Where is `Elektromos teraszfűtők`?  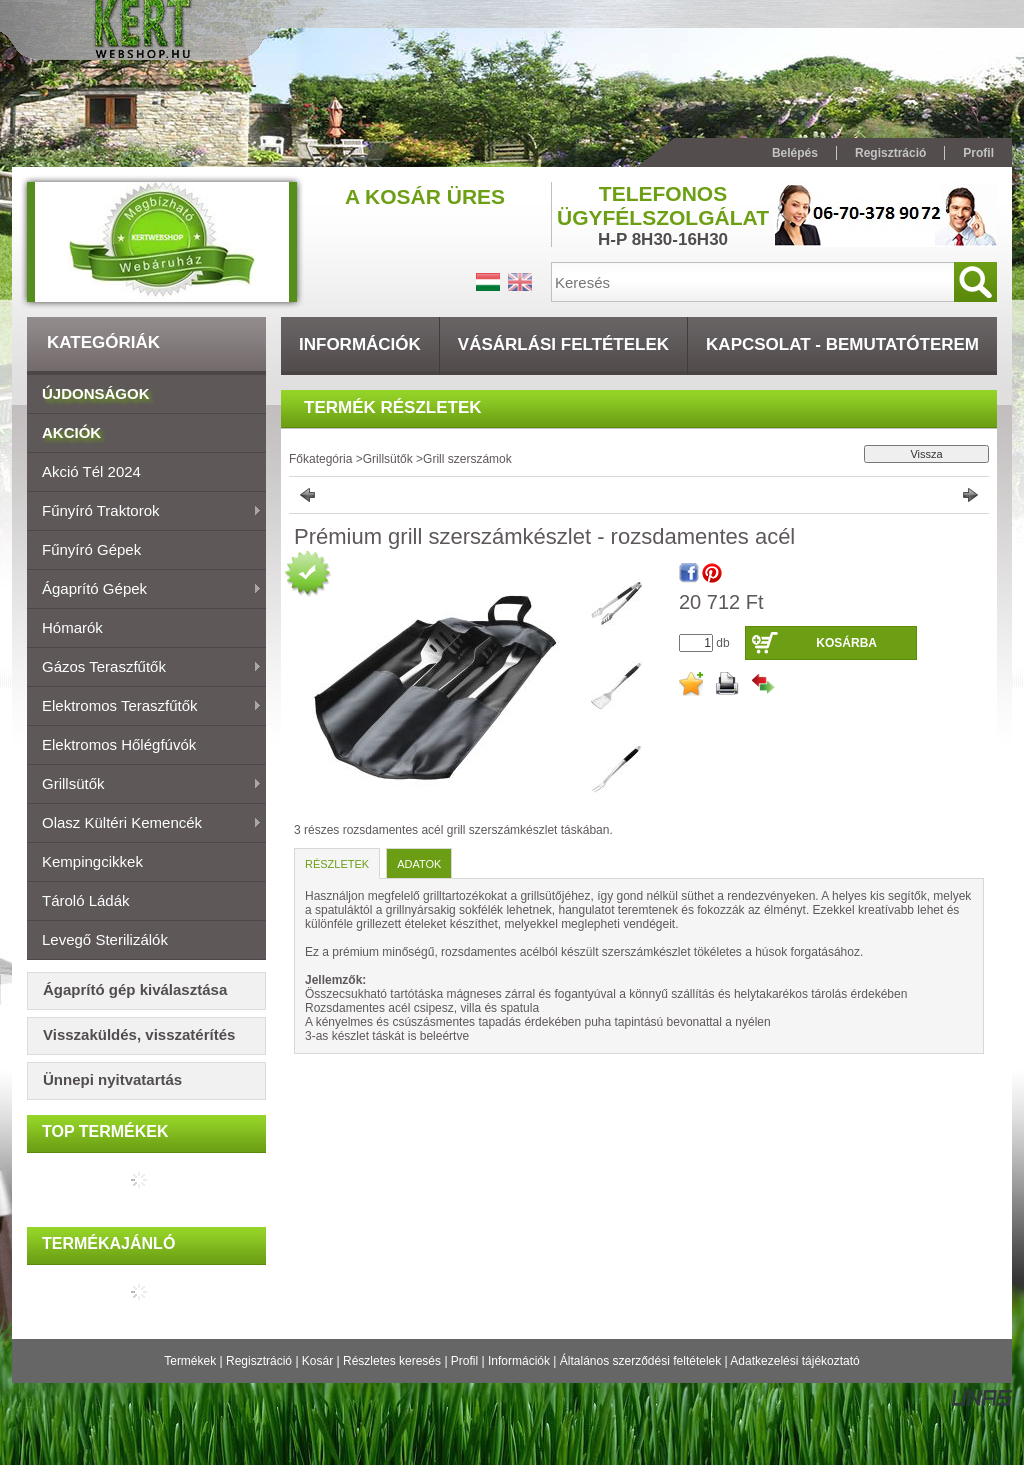
Elektromos teraszfűtők is located at coordinates (144, 707).